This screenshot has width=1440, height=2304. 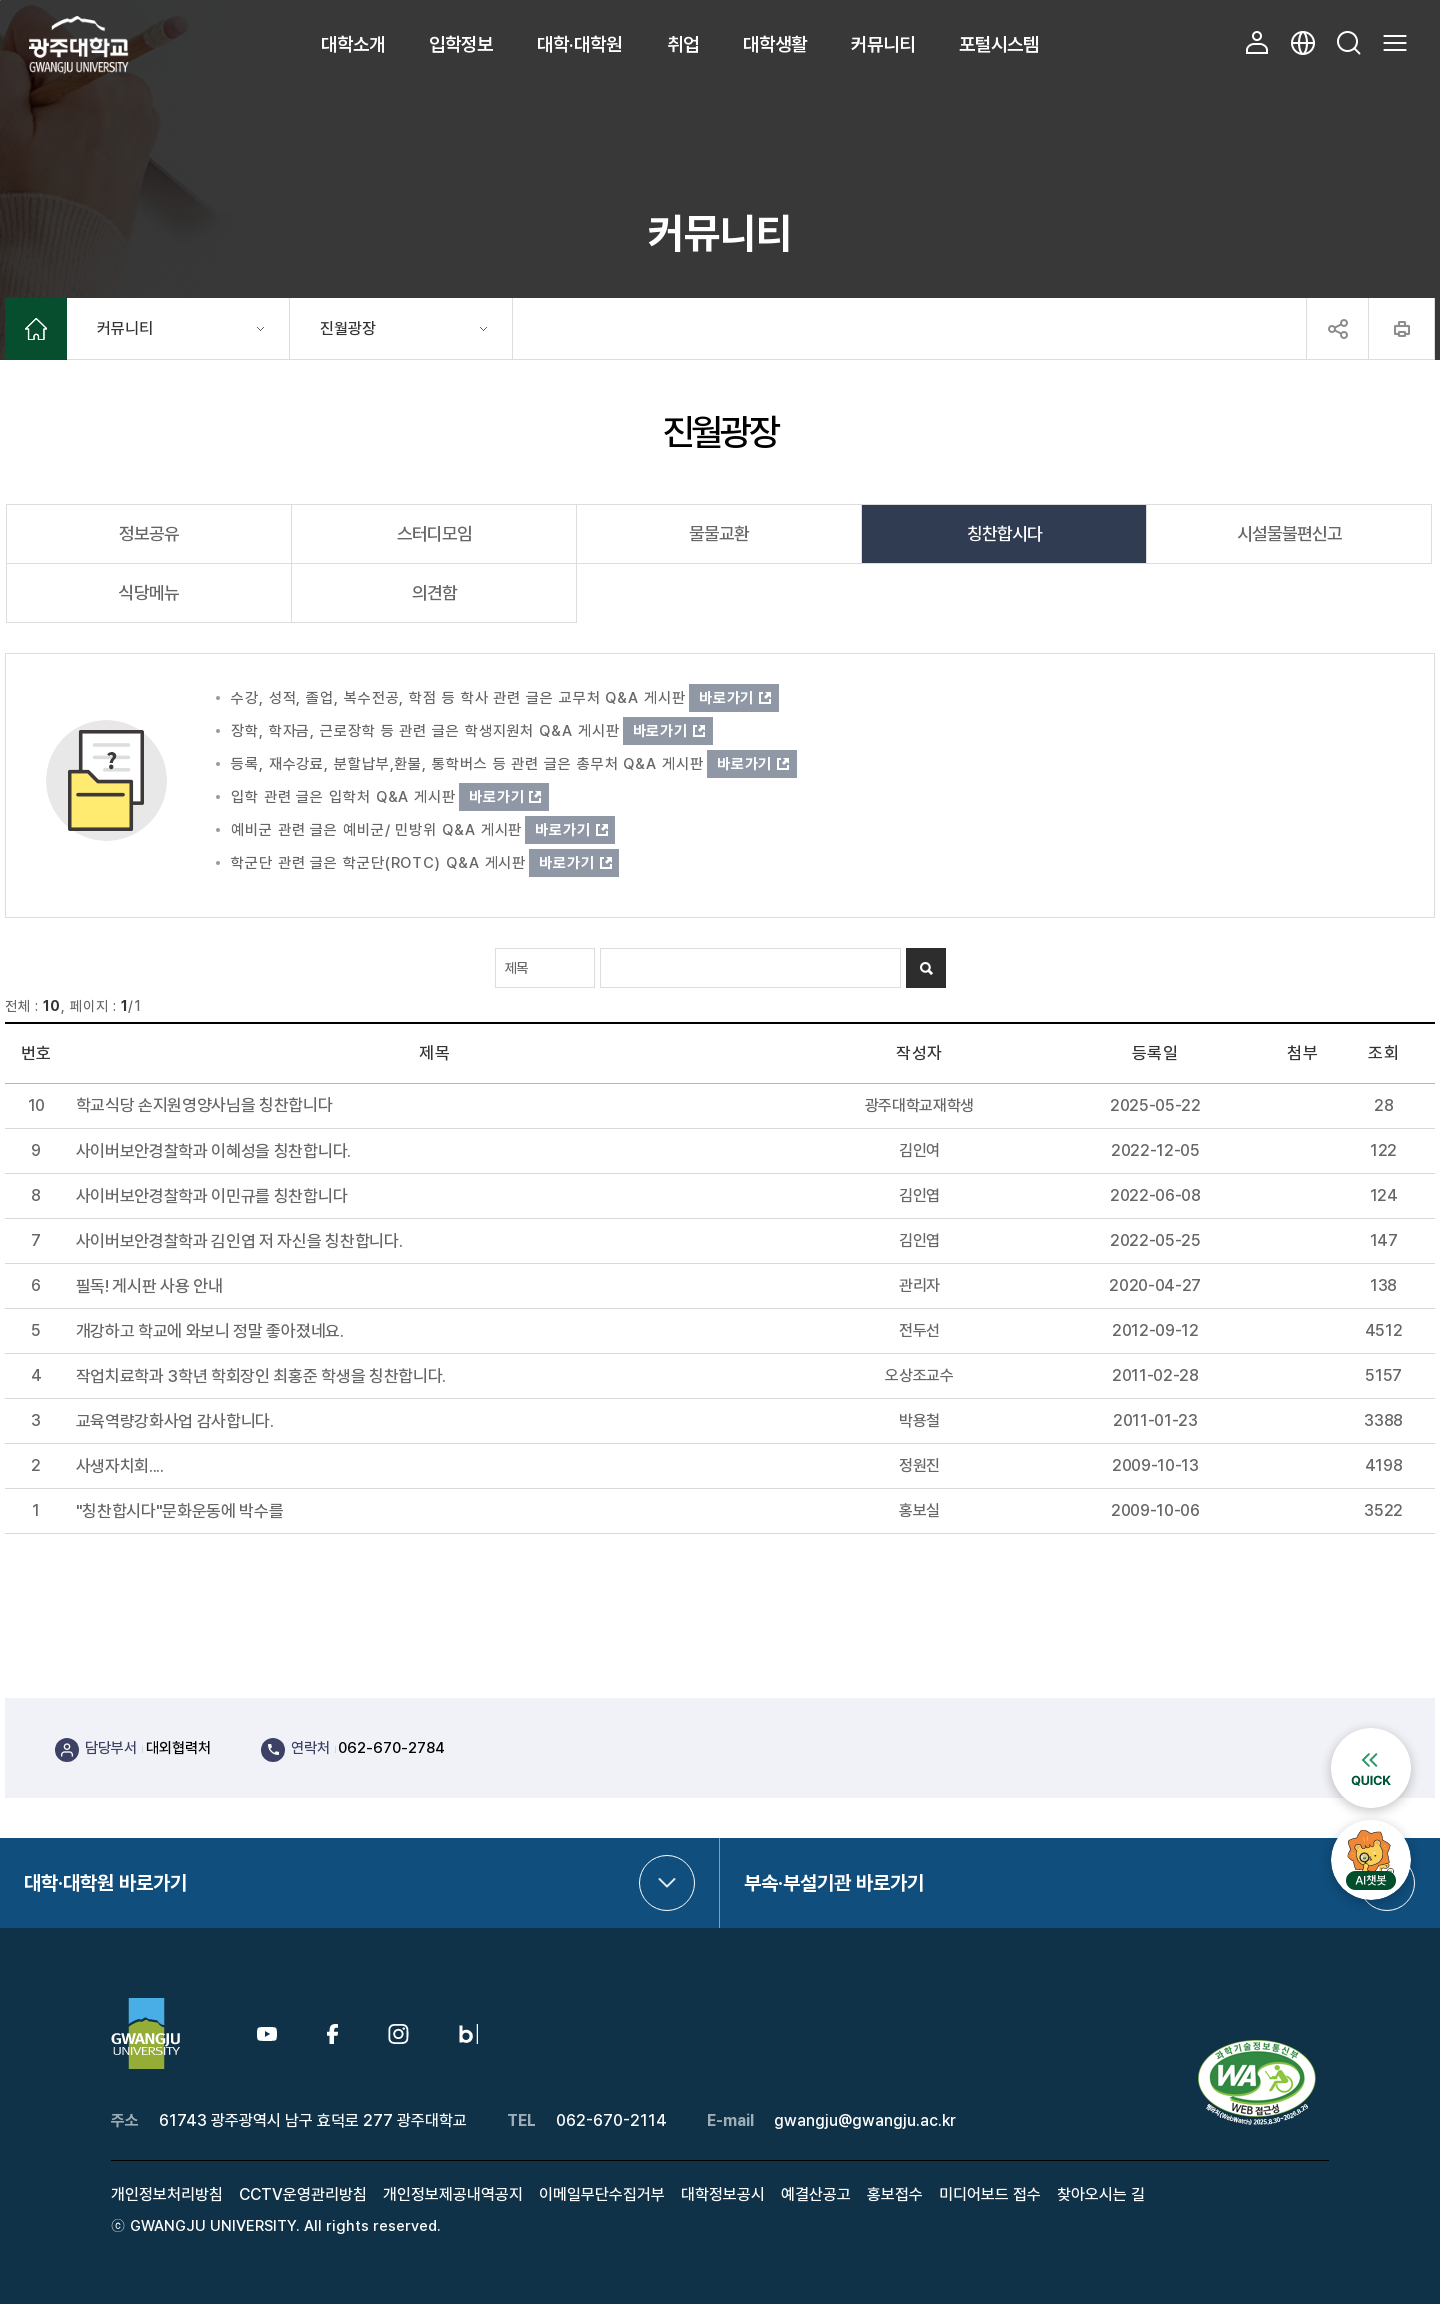 What do you see at coordinates (453, 2194) in the screenshot?
I see `개인정보제공내역공지` at bounding box center [453, 2194].